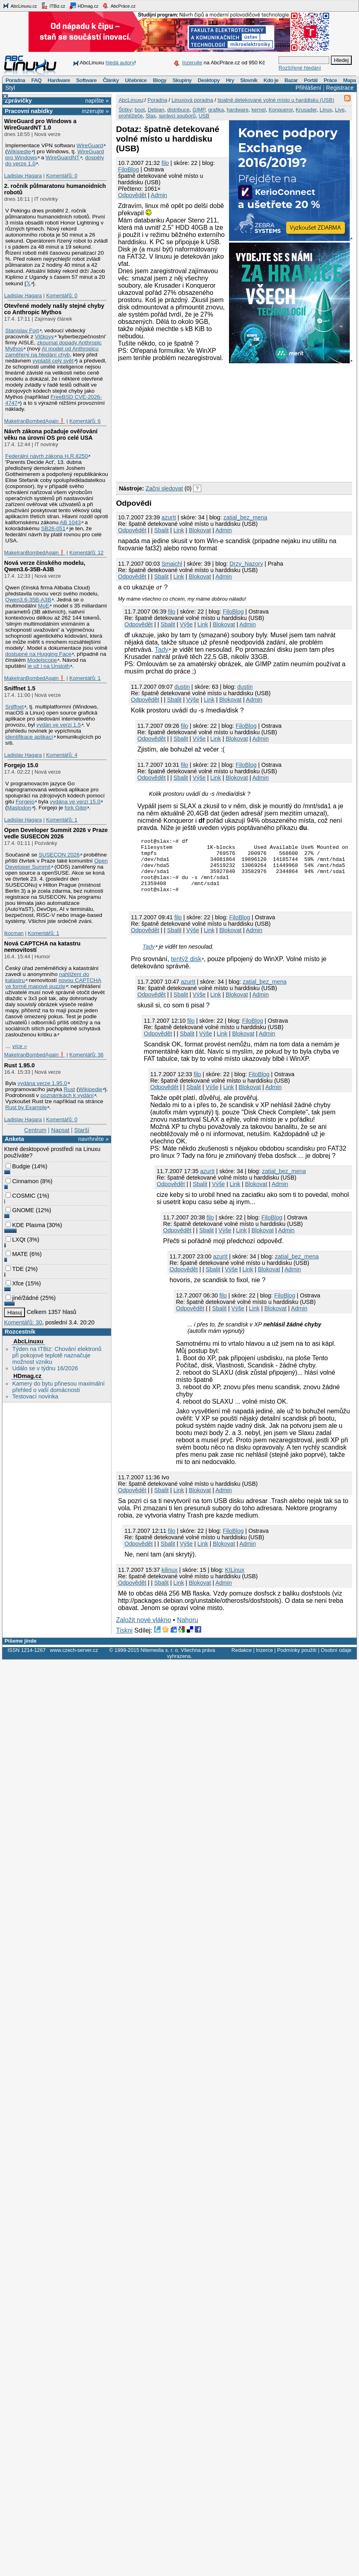 This screenshot has height=2576, width=359. I want to click on Live, so click(340, 110).